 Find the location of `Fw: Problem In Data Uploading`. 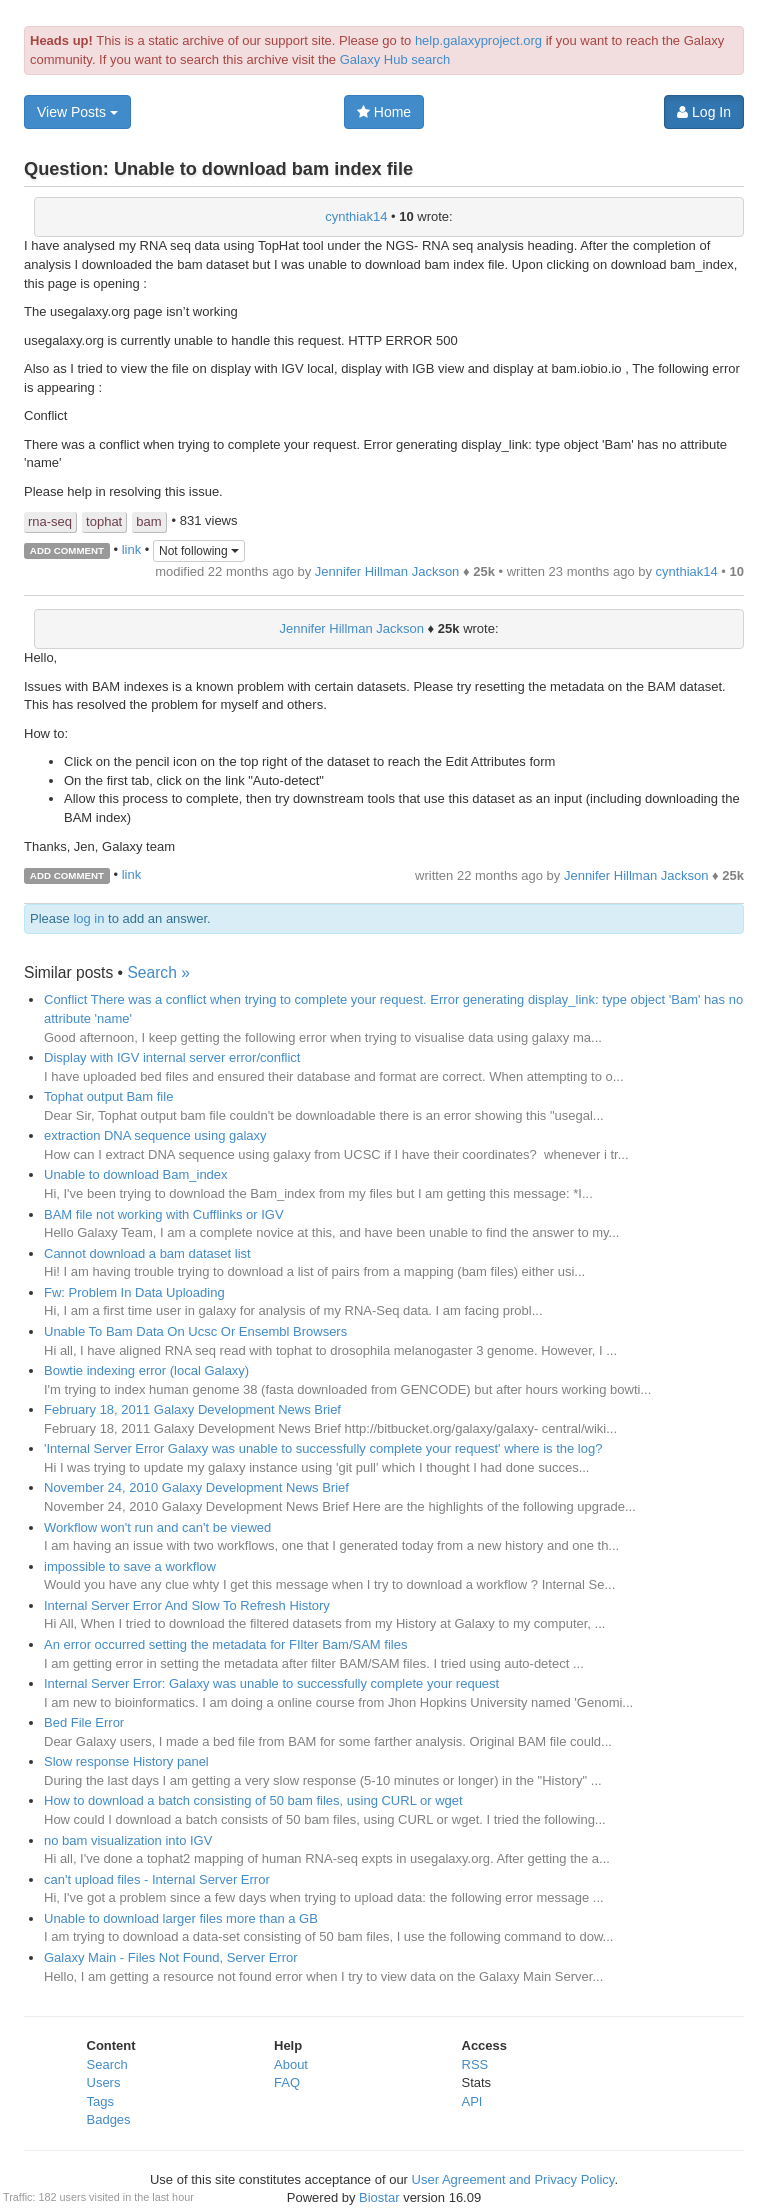

Fw: Problem In Data Uploading is located at coordinates (134, 1292).